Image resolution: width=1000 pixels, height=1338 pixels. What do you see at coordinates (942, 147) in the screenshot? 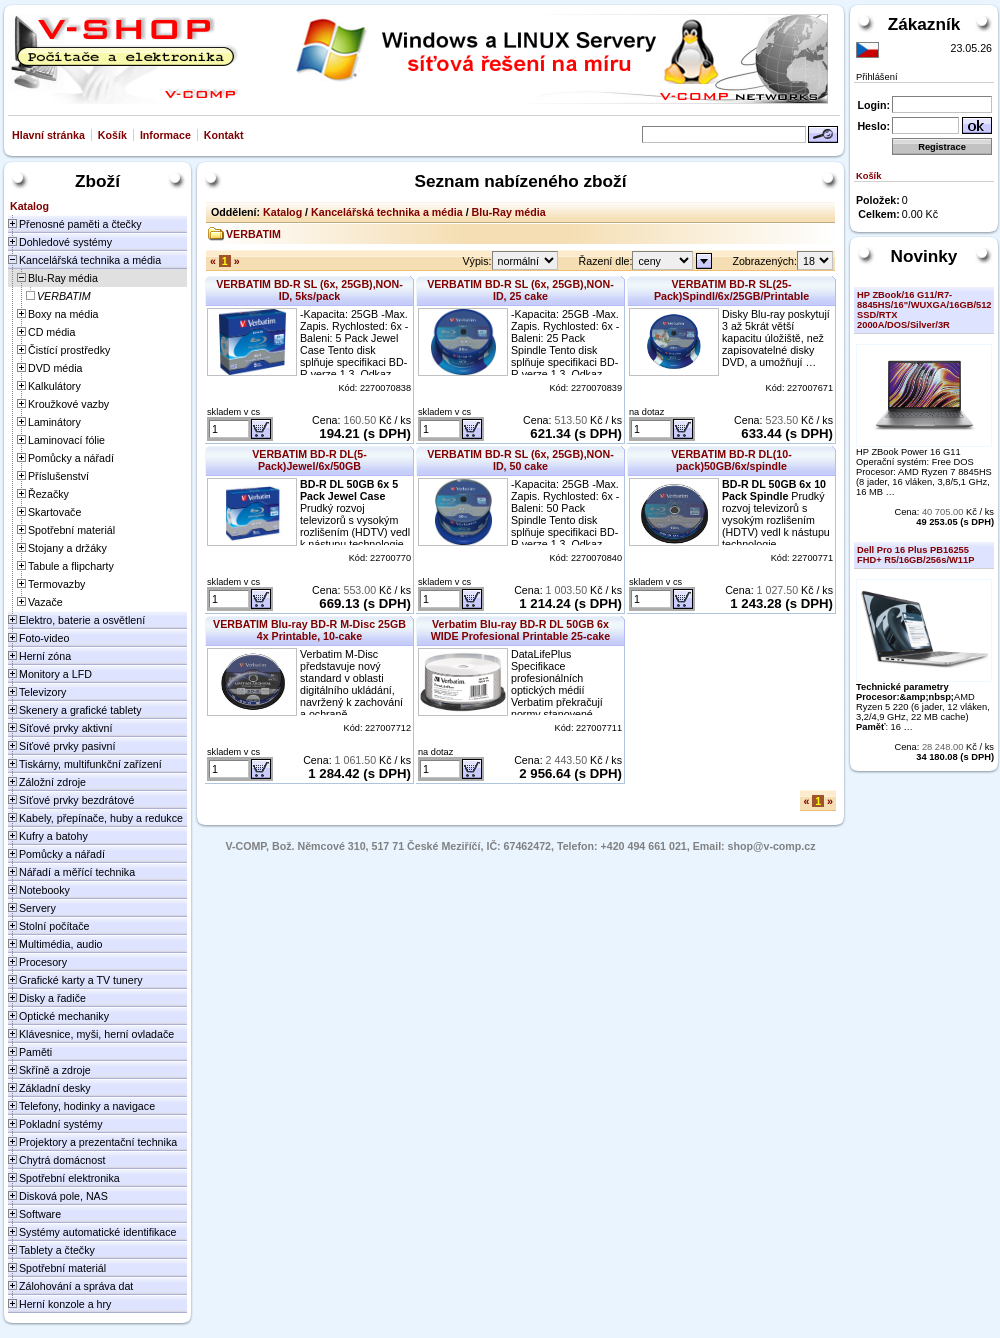
I see `Registrace` at bounding box center [942, 147].